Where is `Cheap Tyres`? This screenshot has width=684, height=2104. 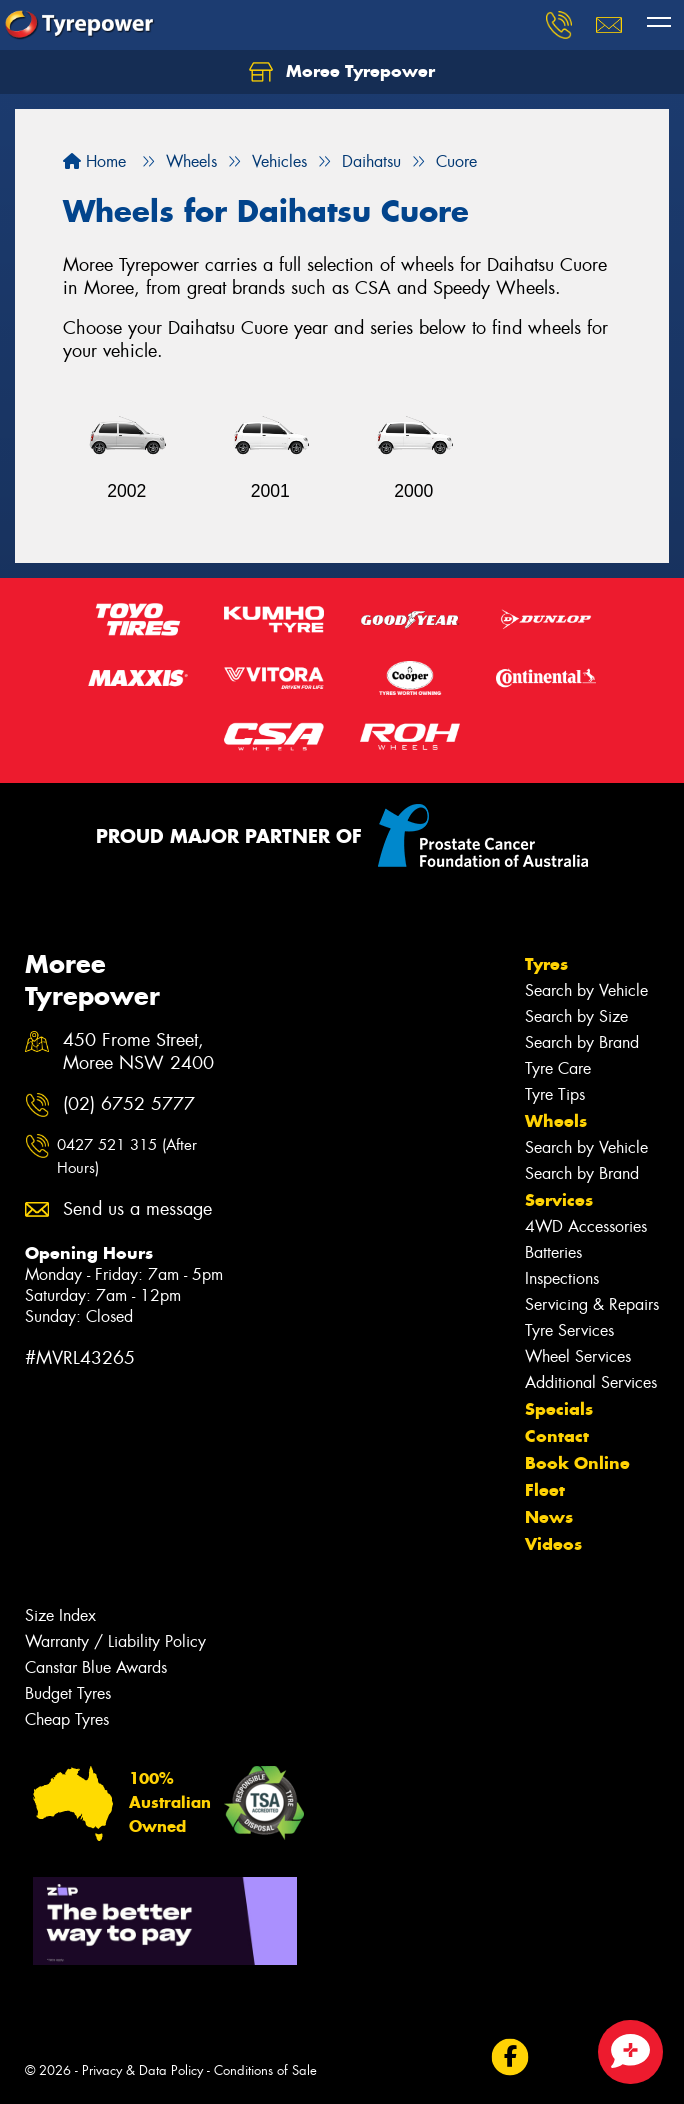
Cheap Tyres is located at coordinates (67, 1719).